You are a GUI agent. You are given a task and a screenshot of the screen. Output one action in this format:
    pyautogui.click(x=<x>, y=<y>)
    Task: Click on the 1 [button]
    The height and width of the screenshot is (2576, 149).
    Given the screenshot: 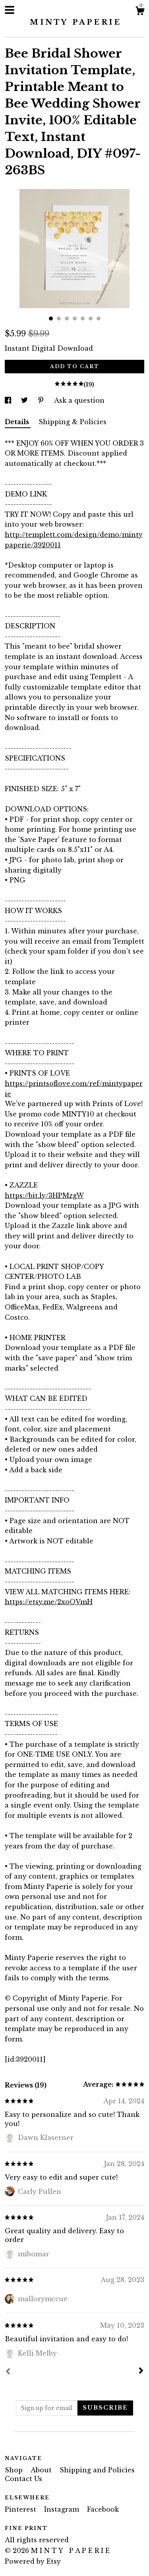 What is the action you would take?
    pyautogui.click(x=51, y=319)
    